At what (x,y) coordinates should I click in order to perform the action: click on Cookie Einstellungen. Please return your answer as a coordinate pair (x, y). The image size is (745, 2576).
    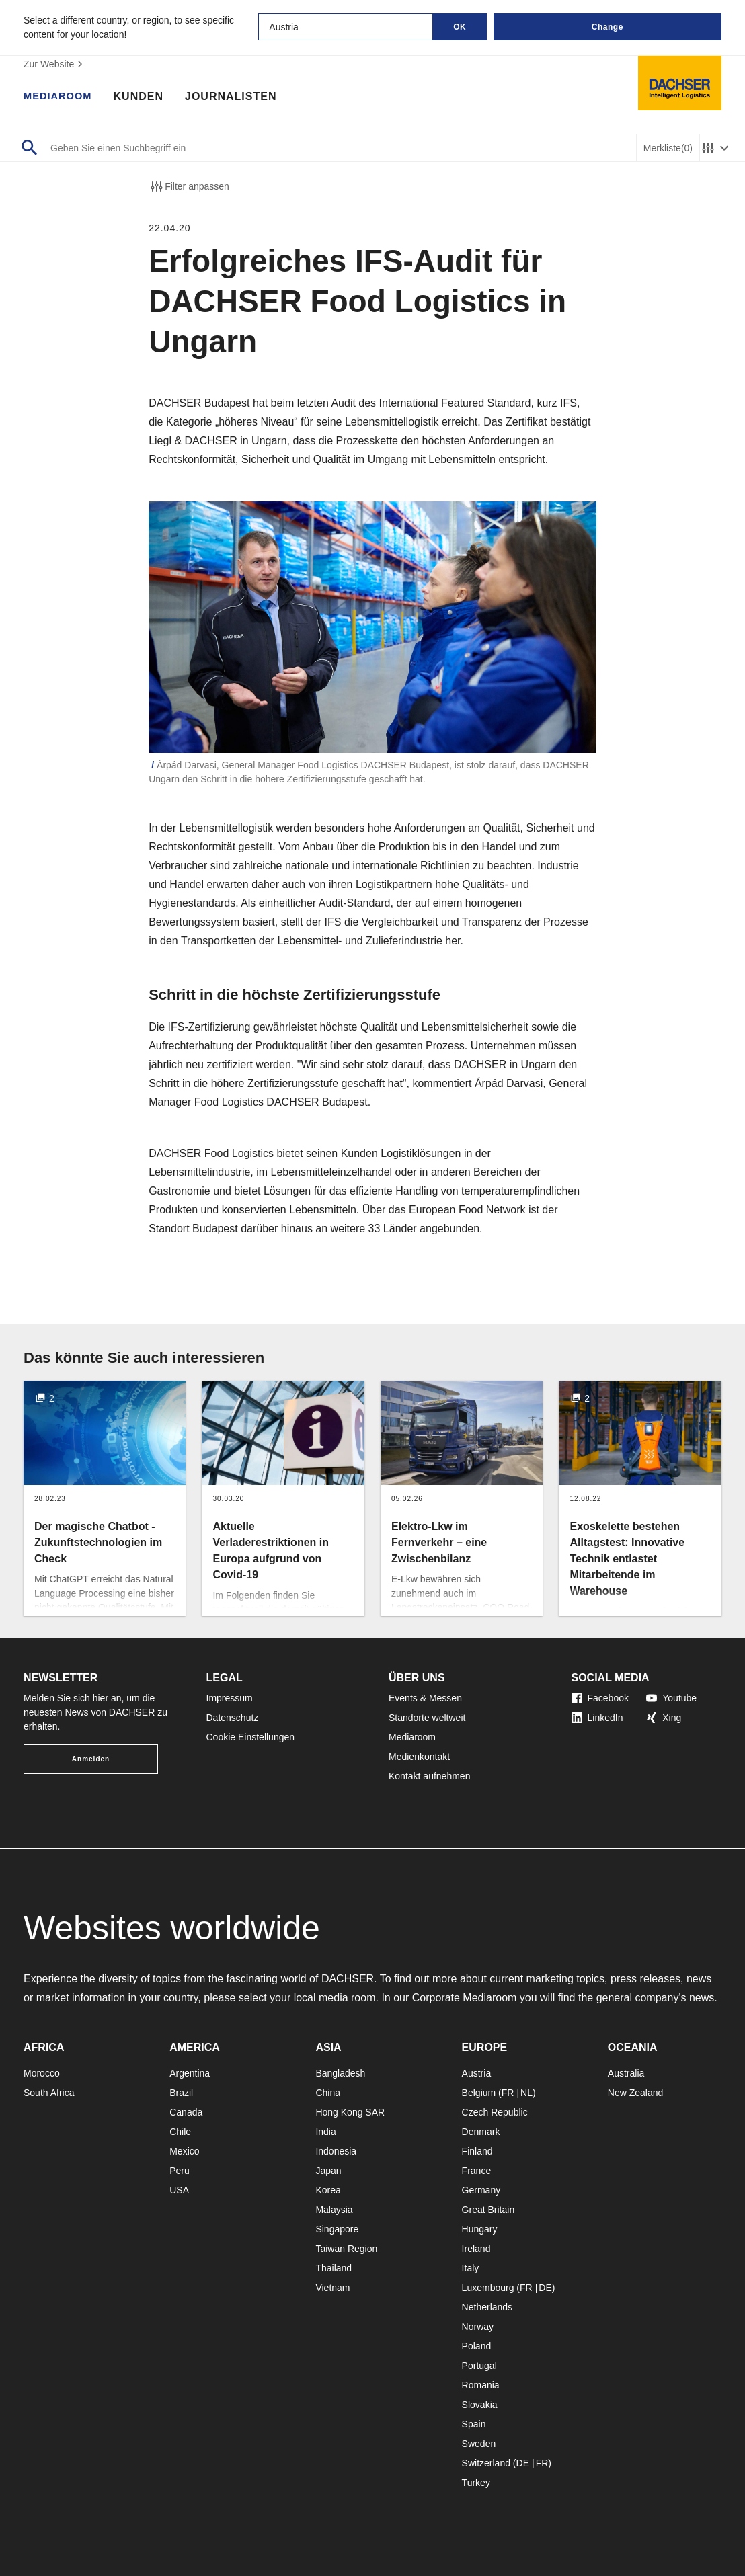
    Looking at the image, I should click on (250, 1737).